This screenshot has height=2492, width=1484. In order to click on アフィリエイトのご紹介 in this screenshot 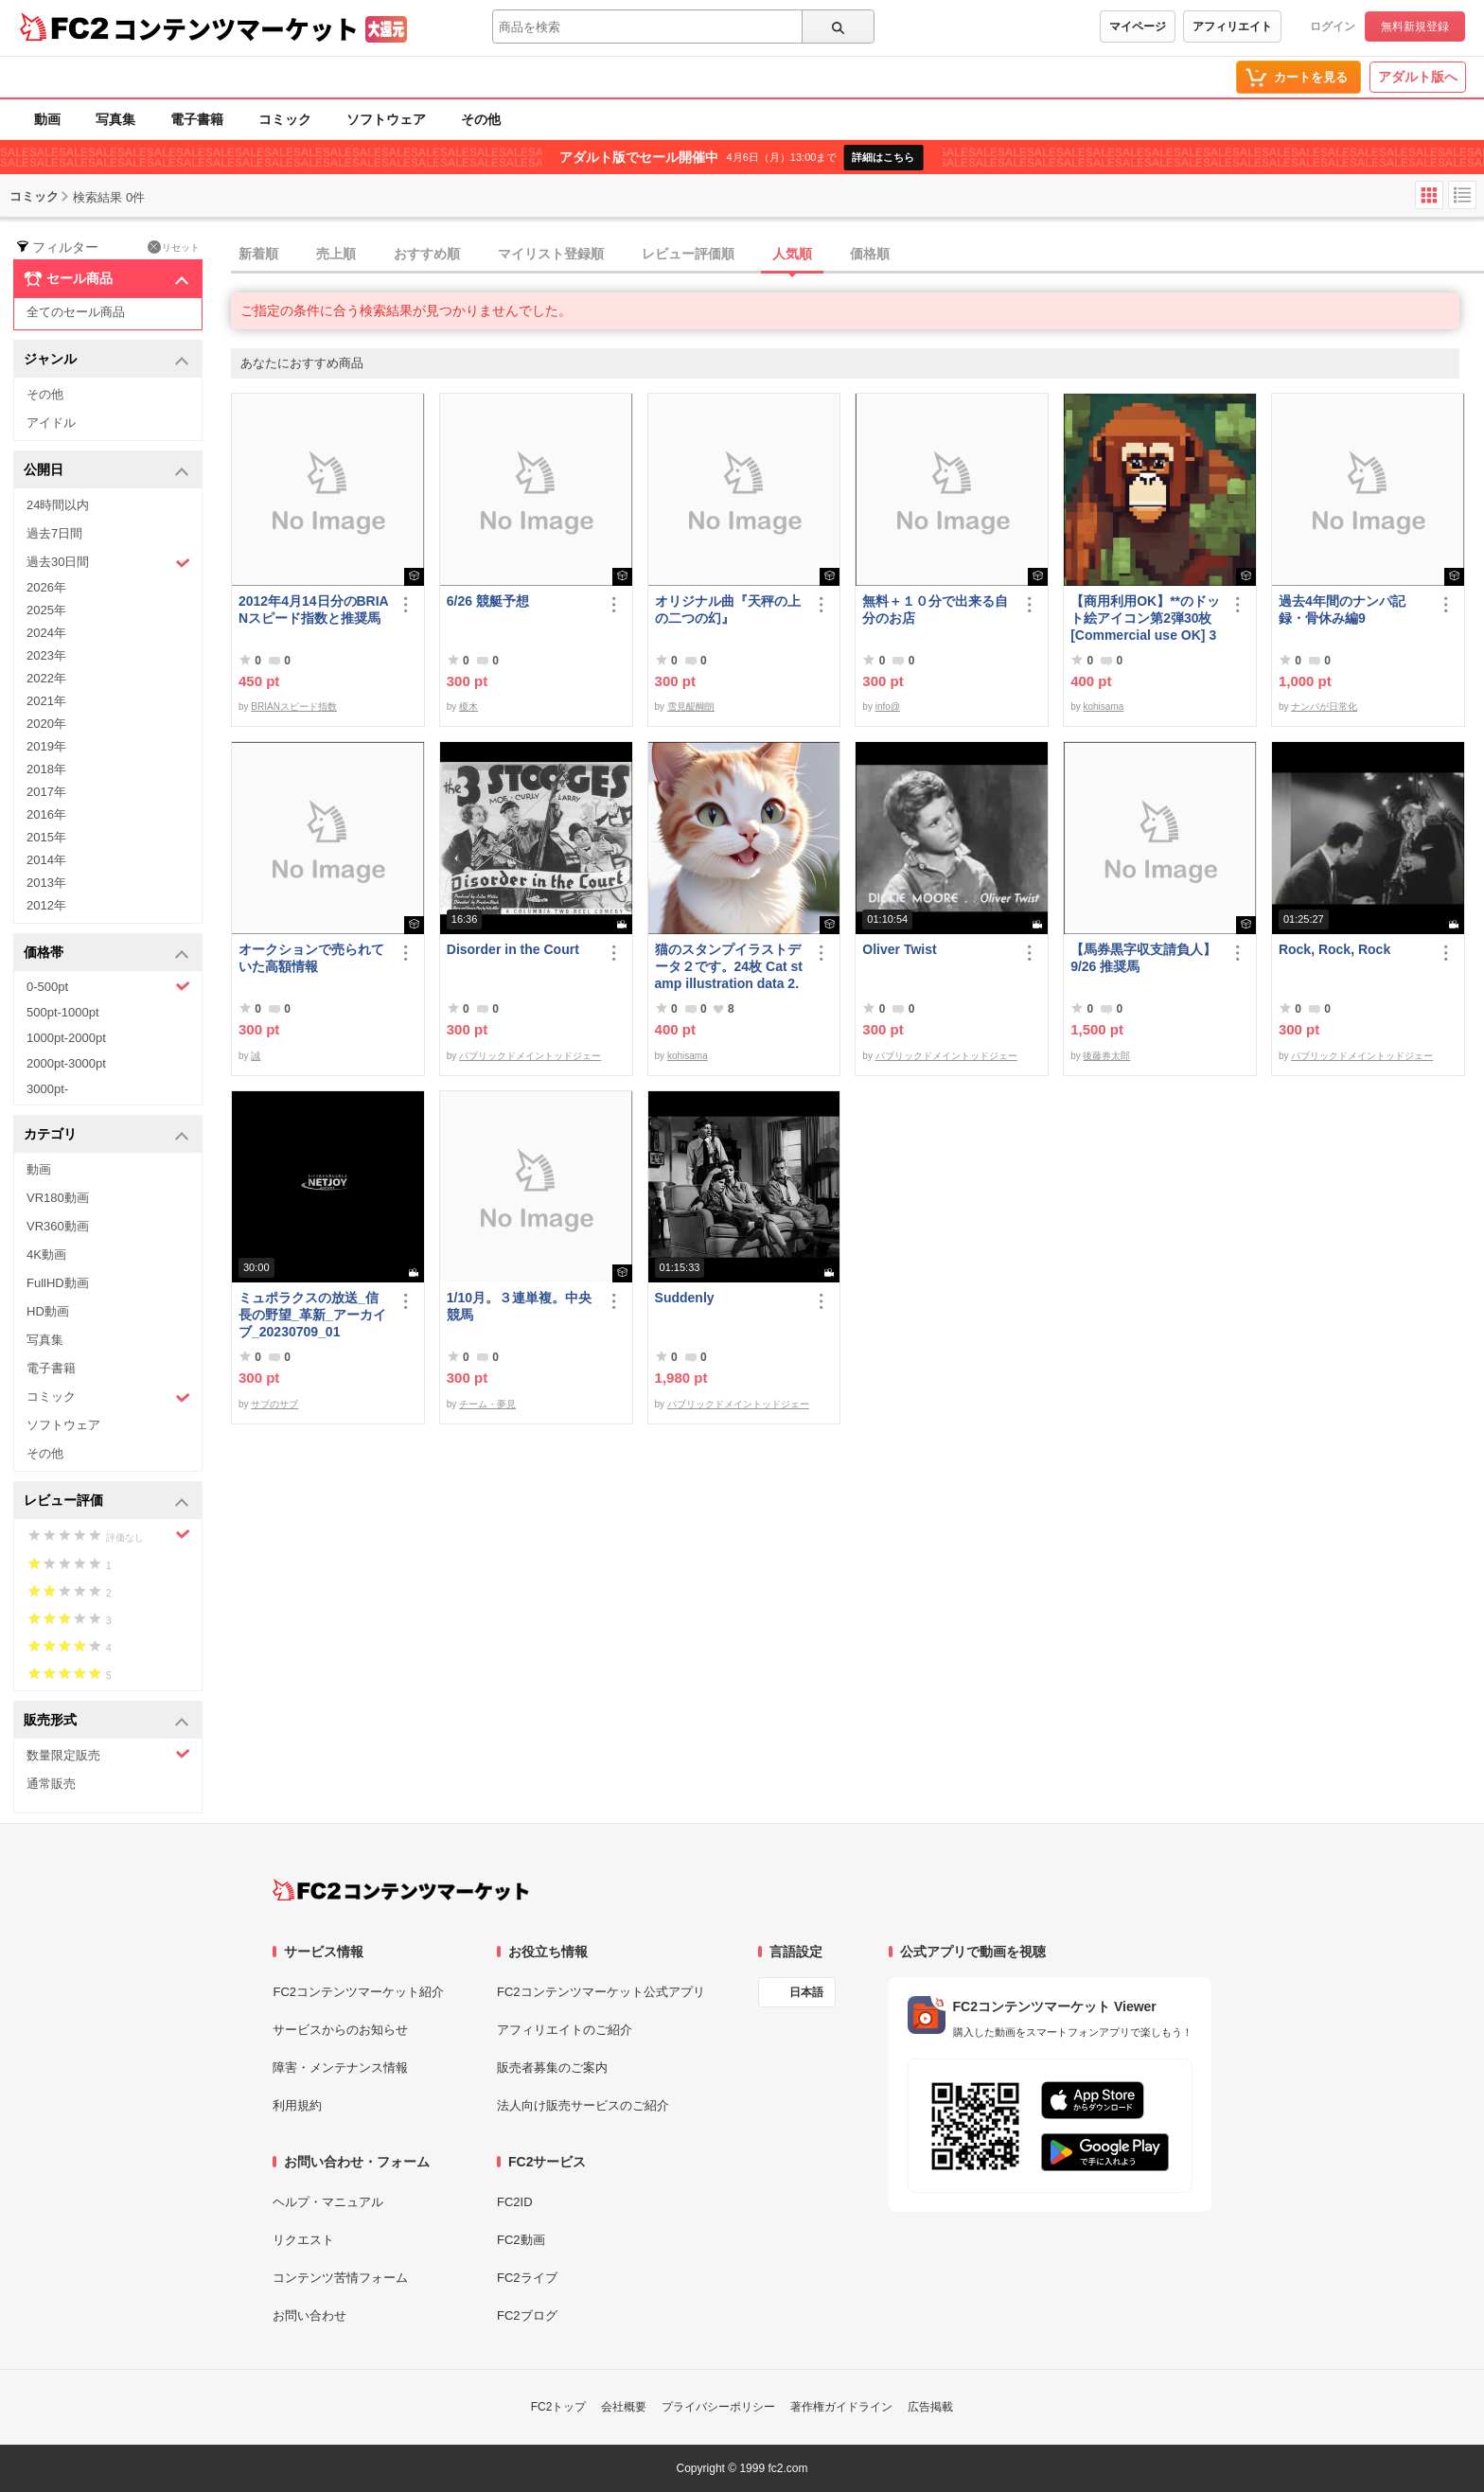, I will do `click(564, 2030)`.